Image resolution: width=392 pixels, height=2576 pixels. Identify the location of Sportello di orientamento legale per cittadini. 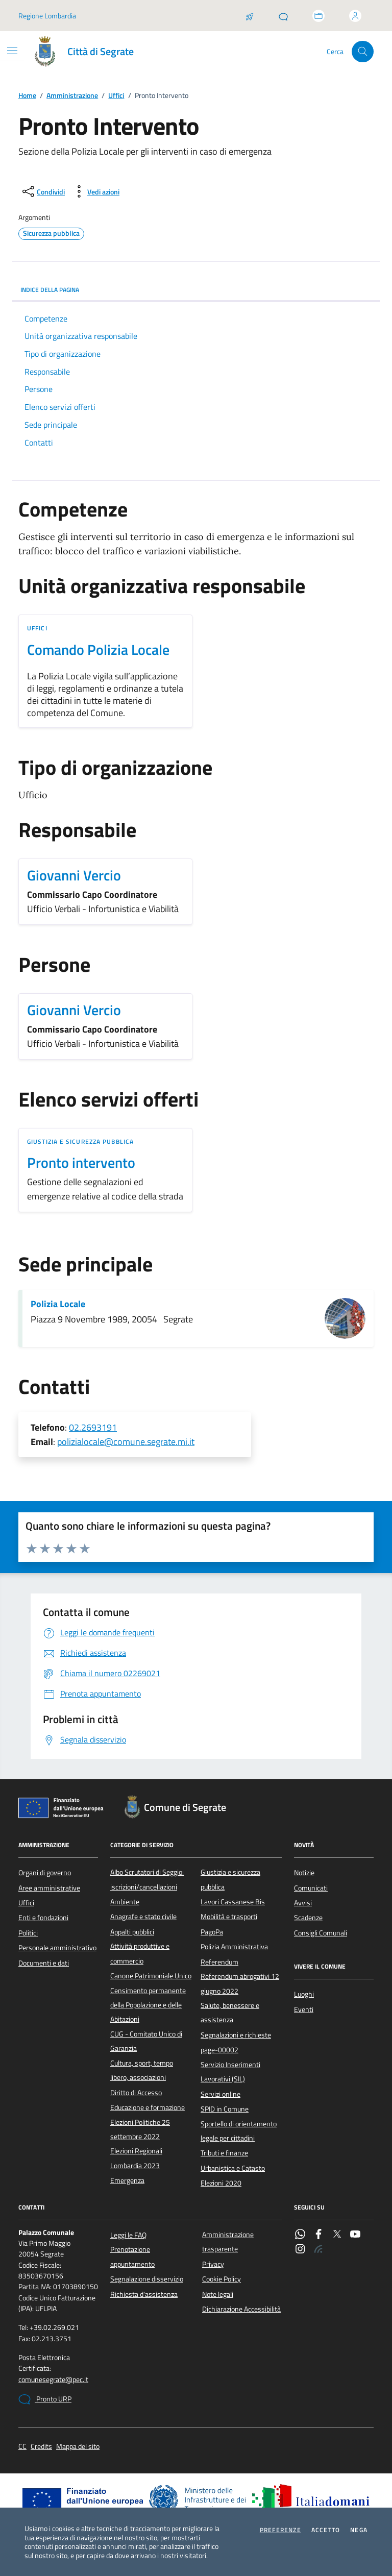
(239, 2131).